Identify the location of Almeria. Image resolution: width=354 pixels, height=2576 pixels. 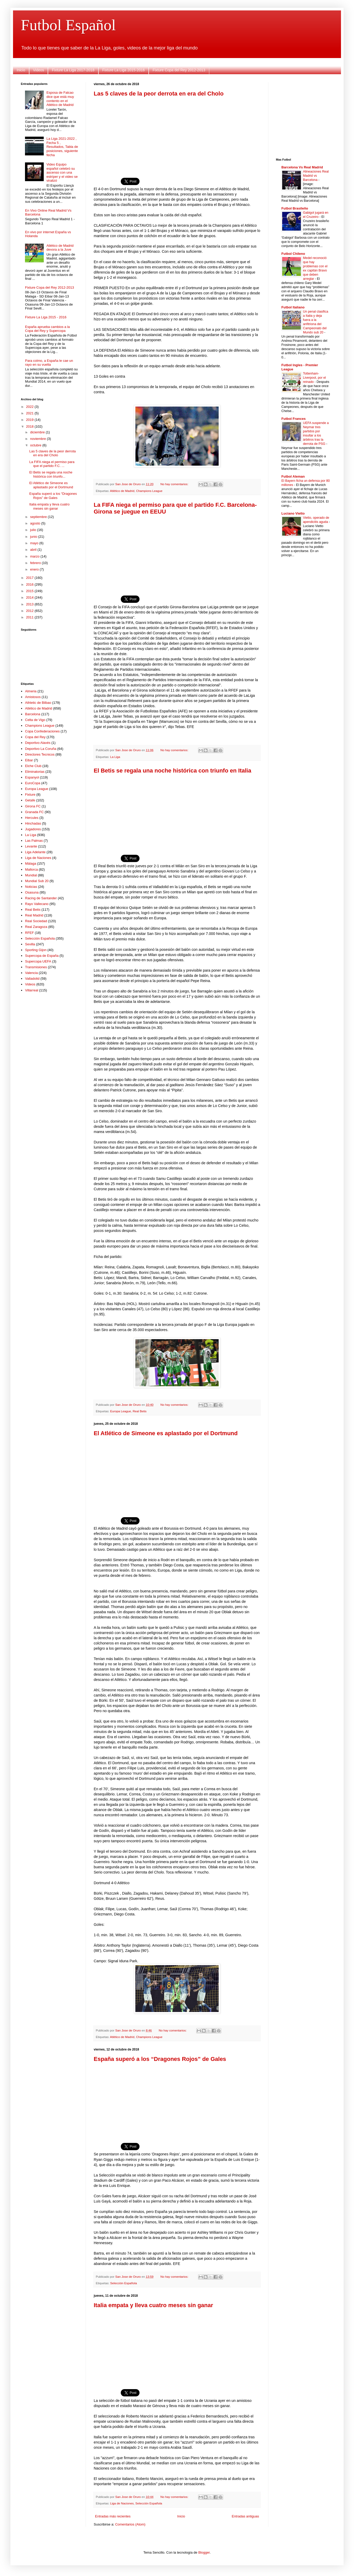
(30, 691).